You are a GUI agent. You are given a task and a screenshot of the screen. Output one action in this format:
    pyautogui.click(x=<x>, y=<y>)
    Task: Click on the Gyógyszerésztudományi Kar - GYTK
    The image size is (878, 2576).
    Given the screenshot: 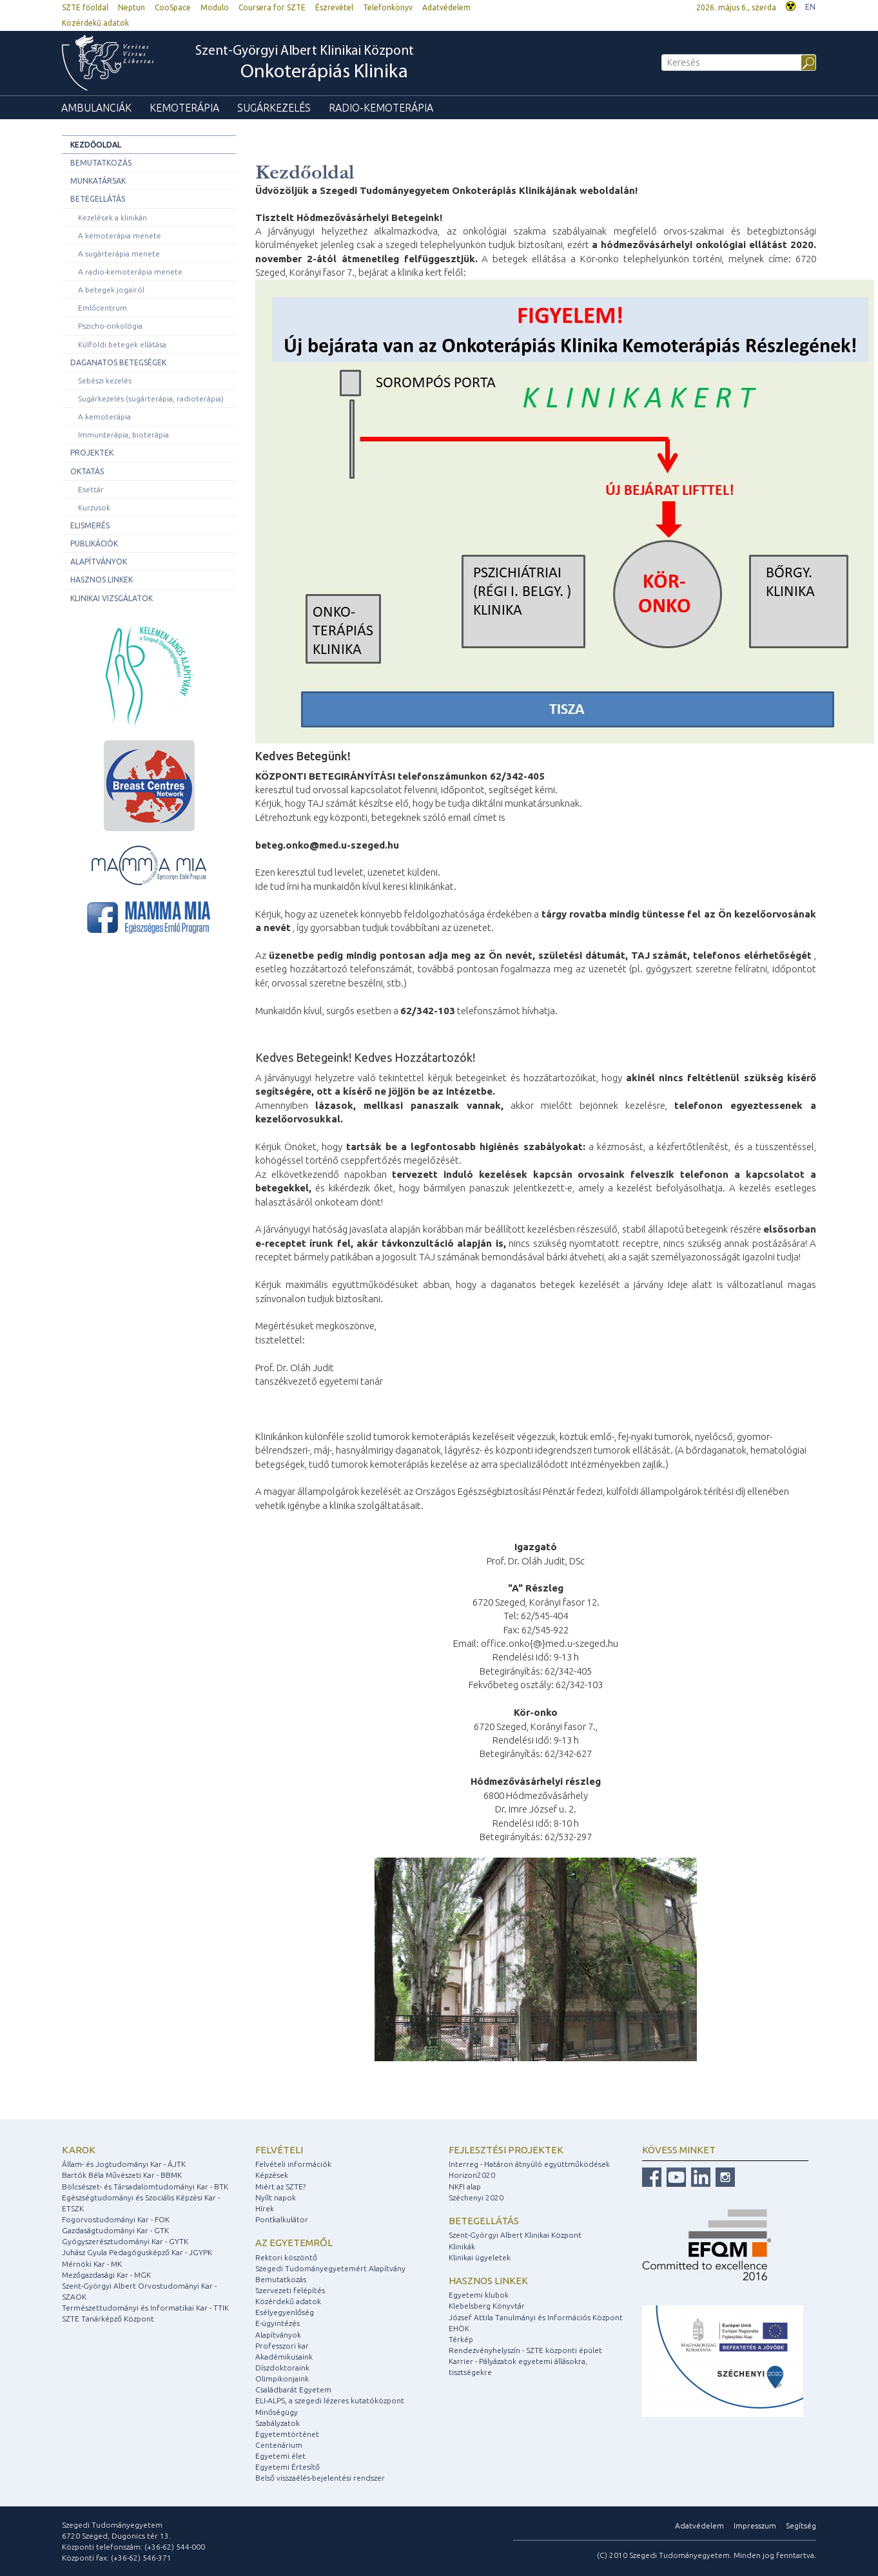 What is the action you would take?
    pyautogui.click(x=125, y=2241)
    